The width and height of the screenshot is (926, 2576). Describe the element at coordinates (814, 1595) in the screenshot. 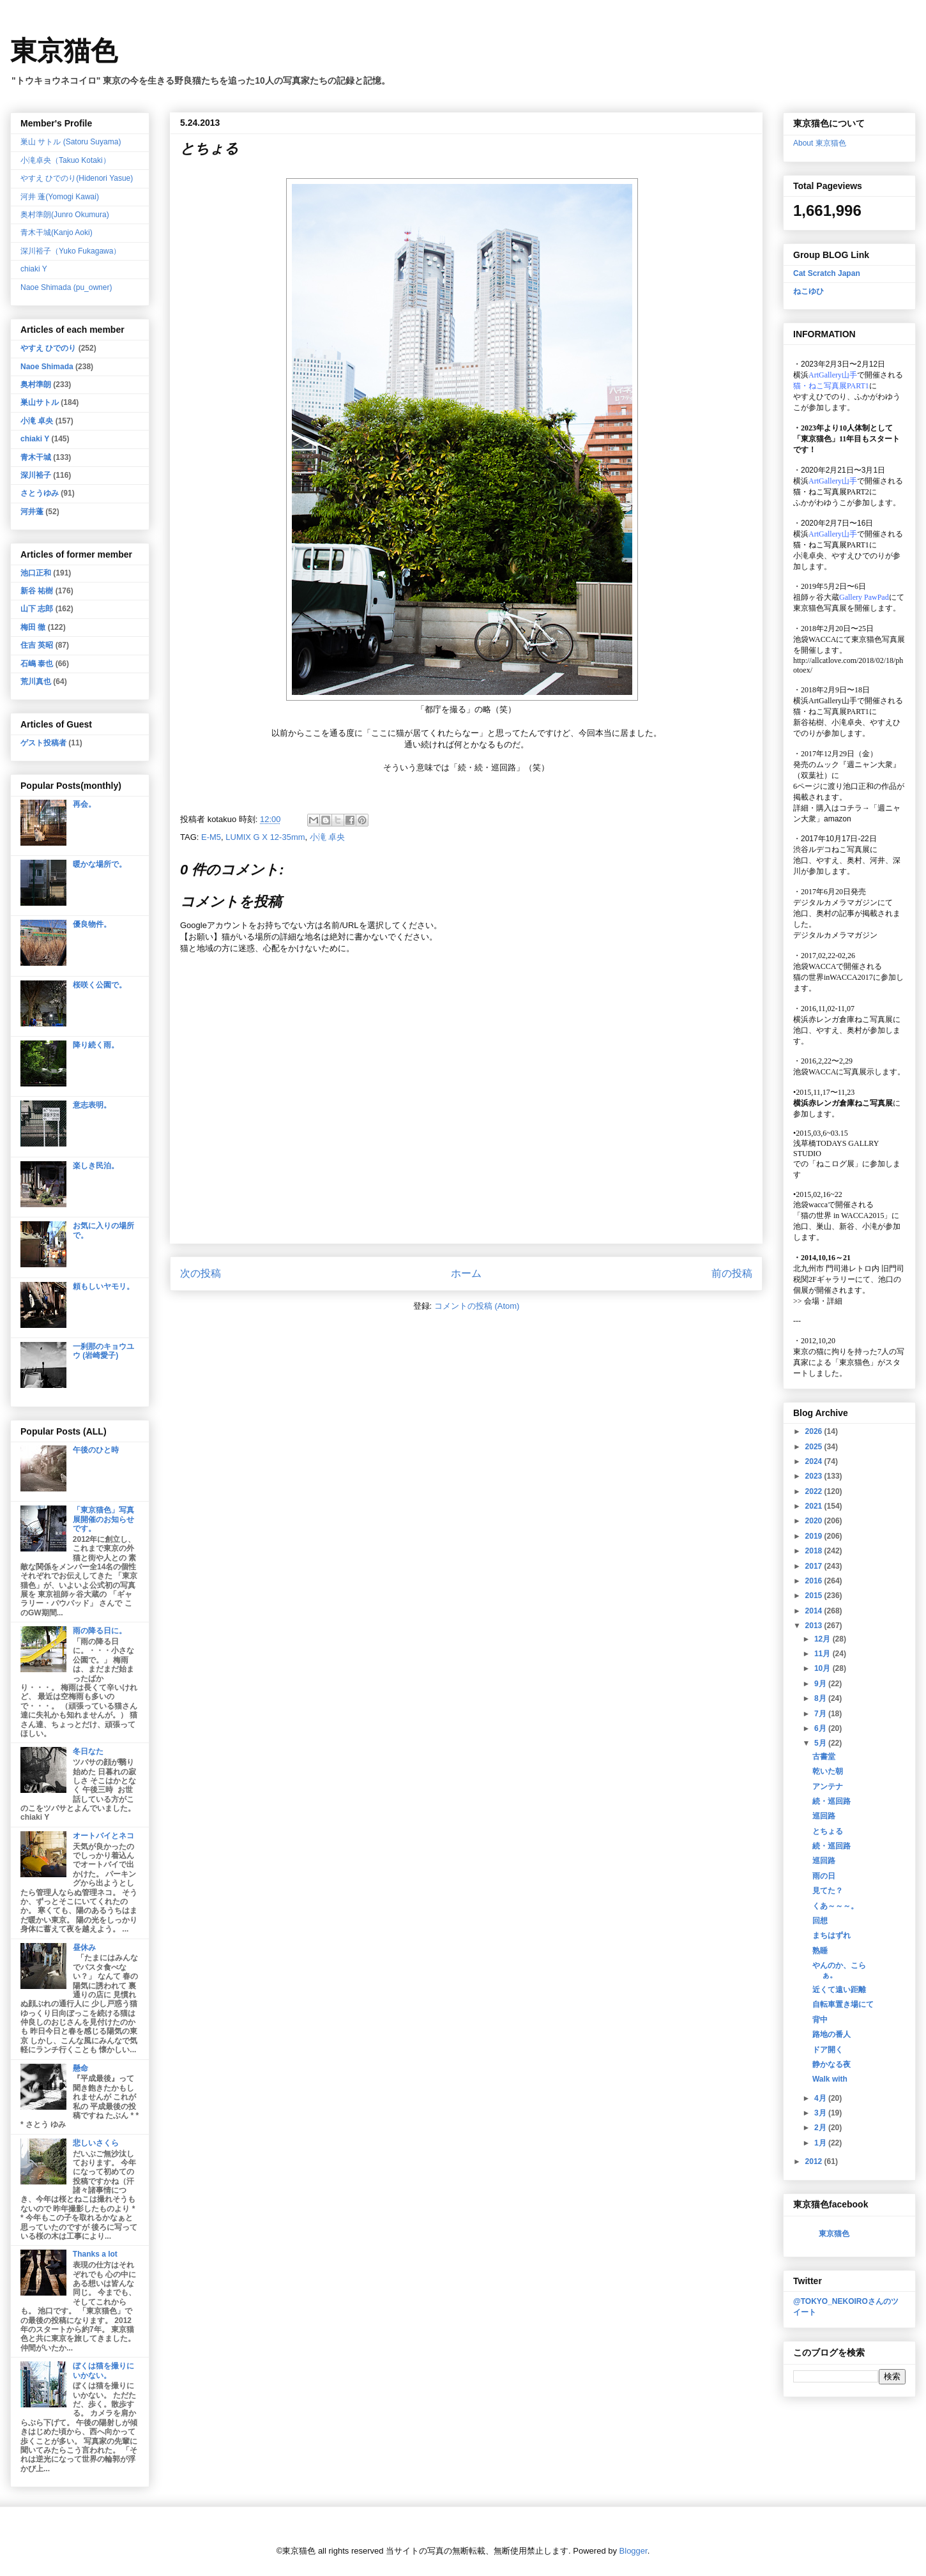

I see `2015` at that location.